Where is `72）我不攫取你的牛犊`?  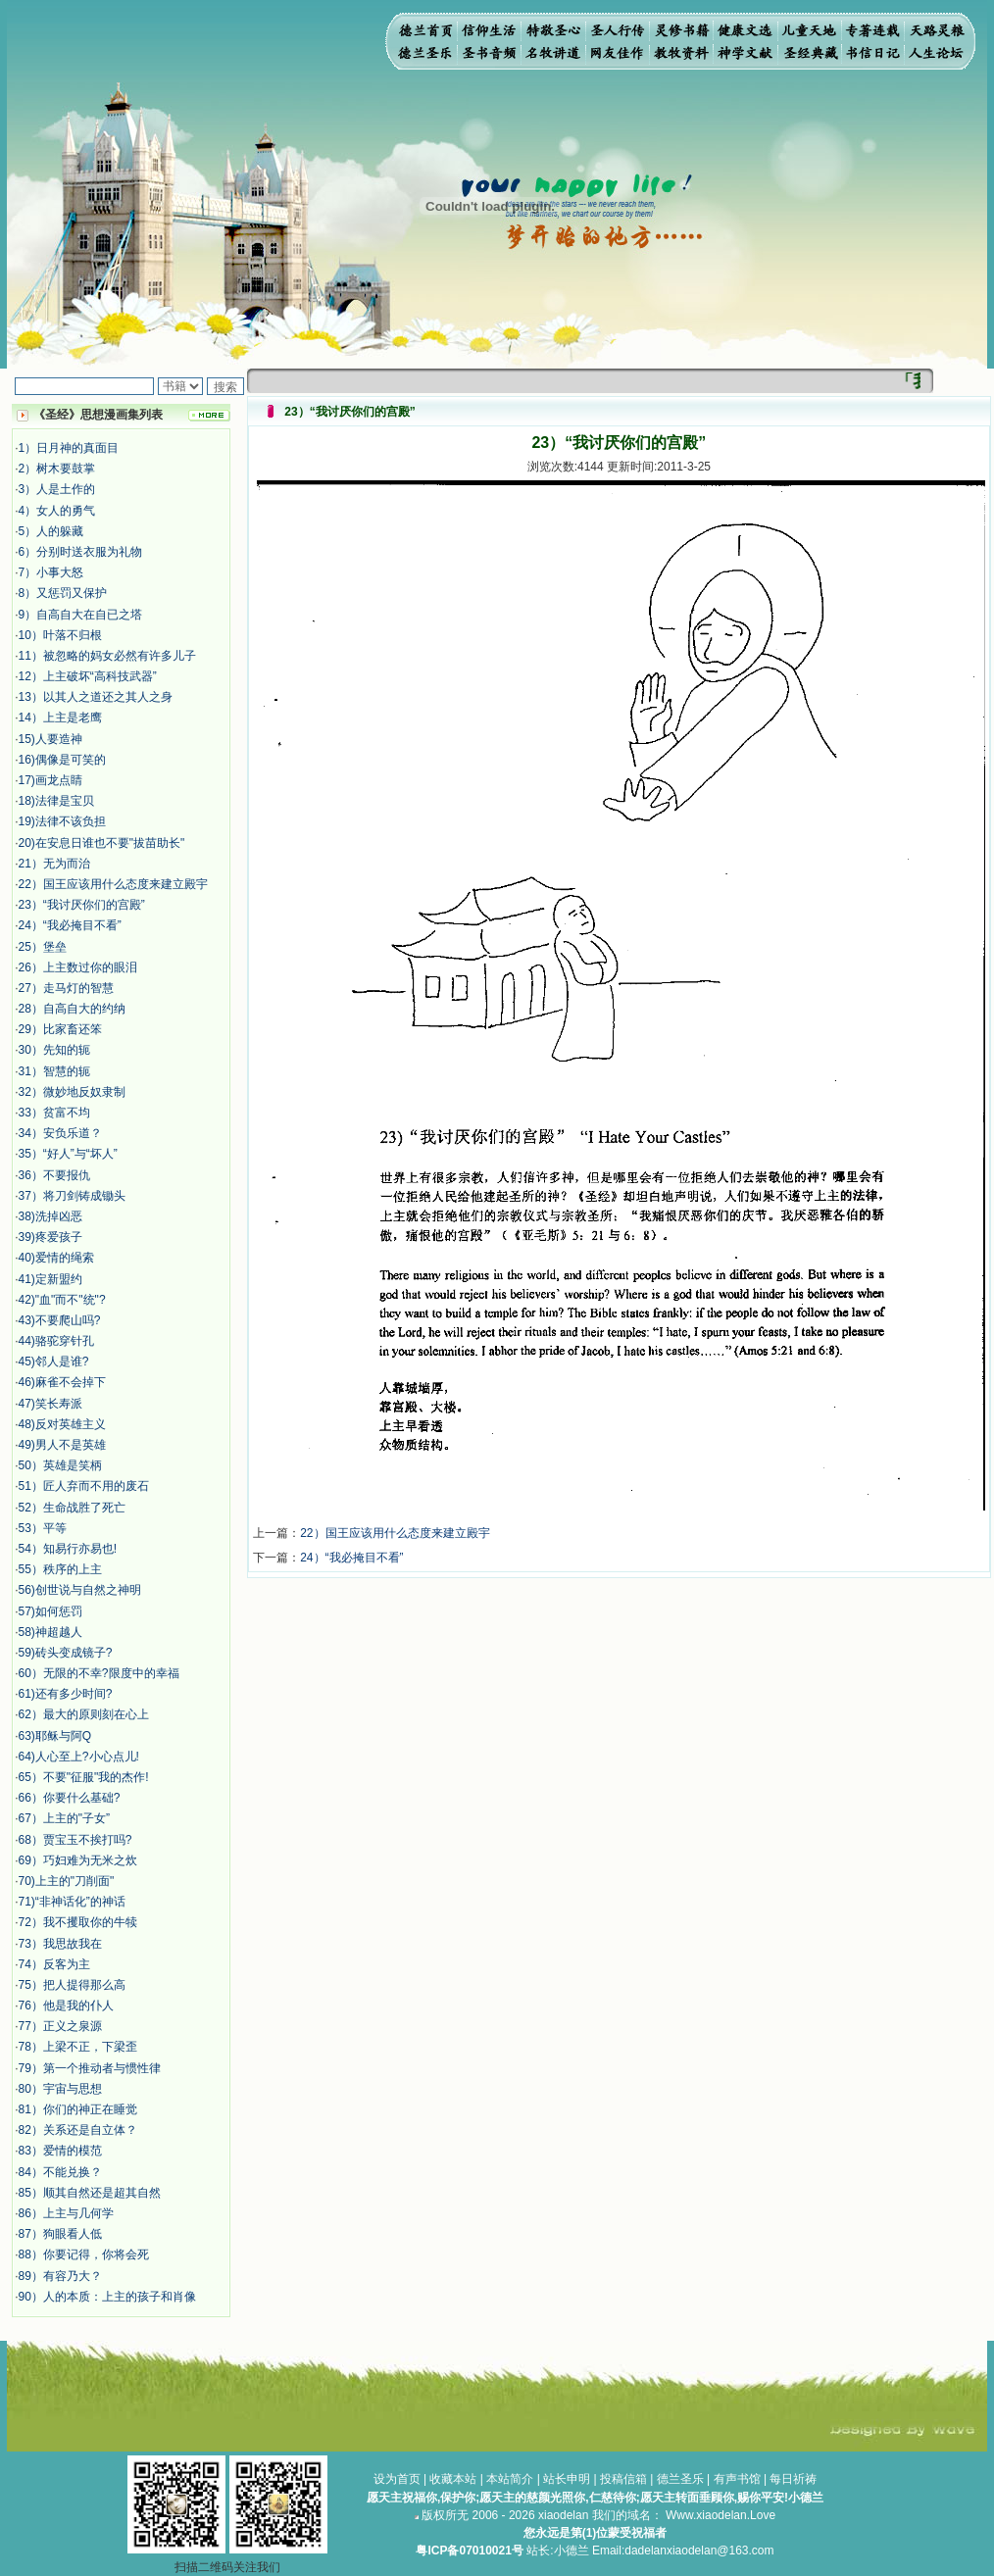 72）我不攫取你的牛犊 is located at coordinates (78, 1922).